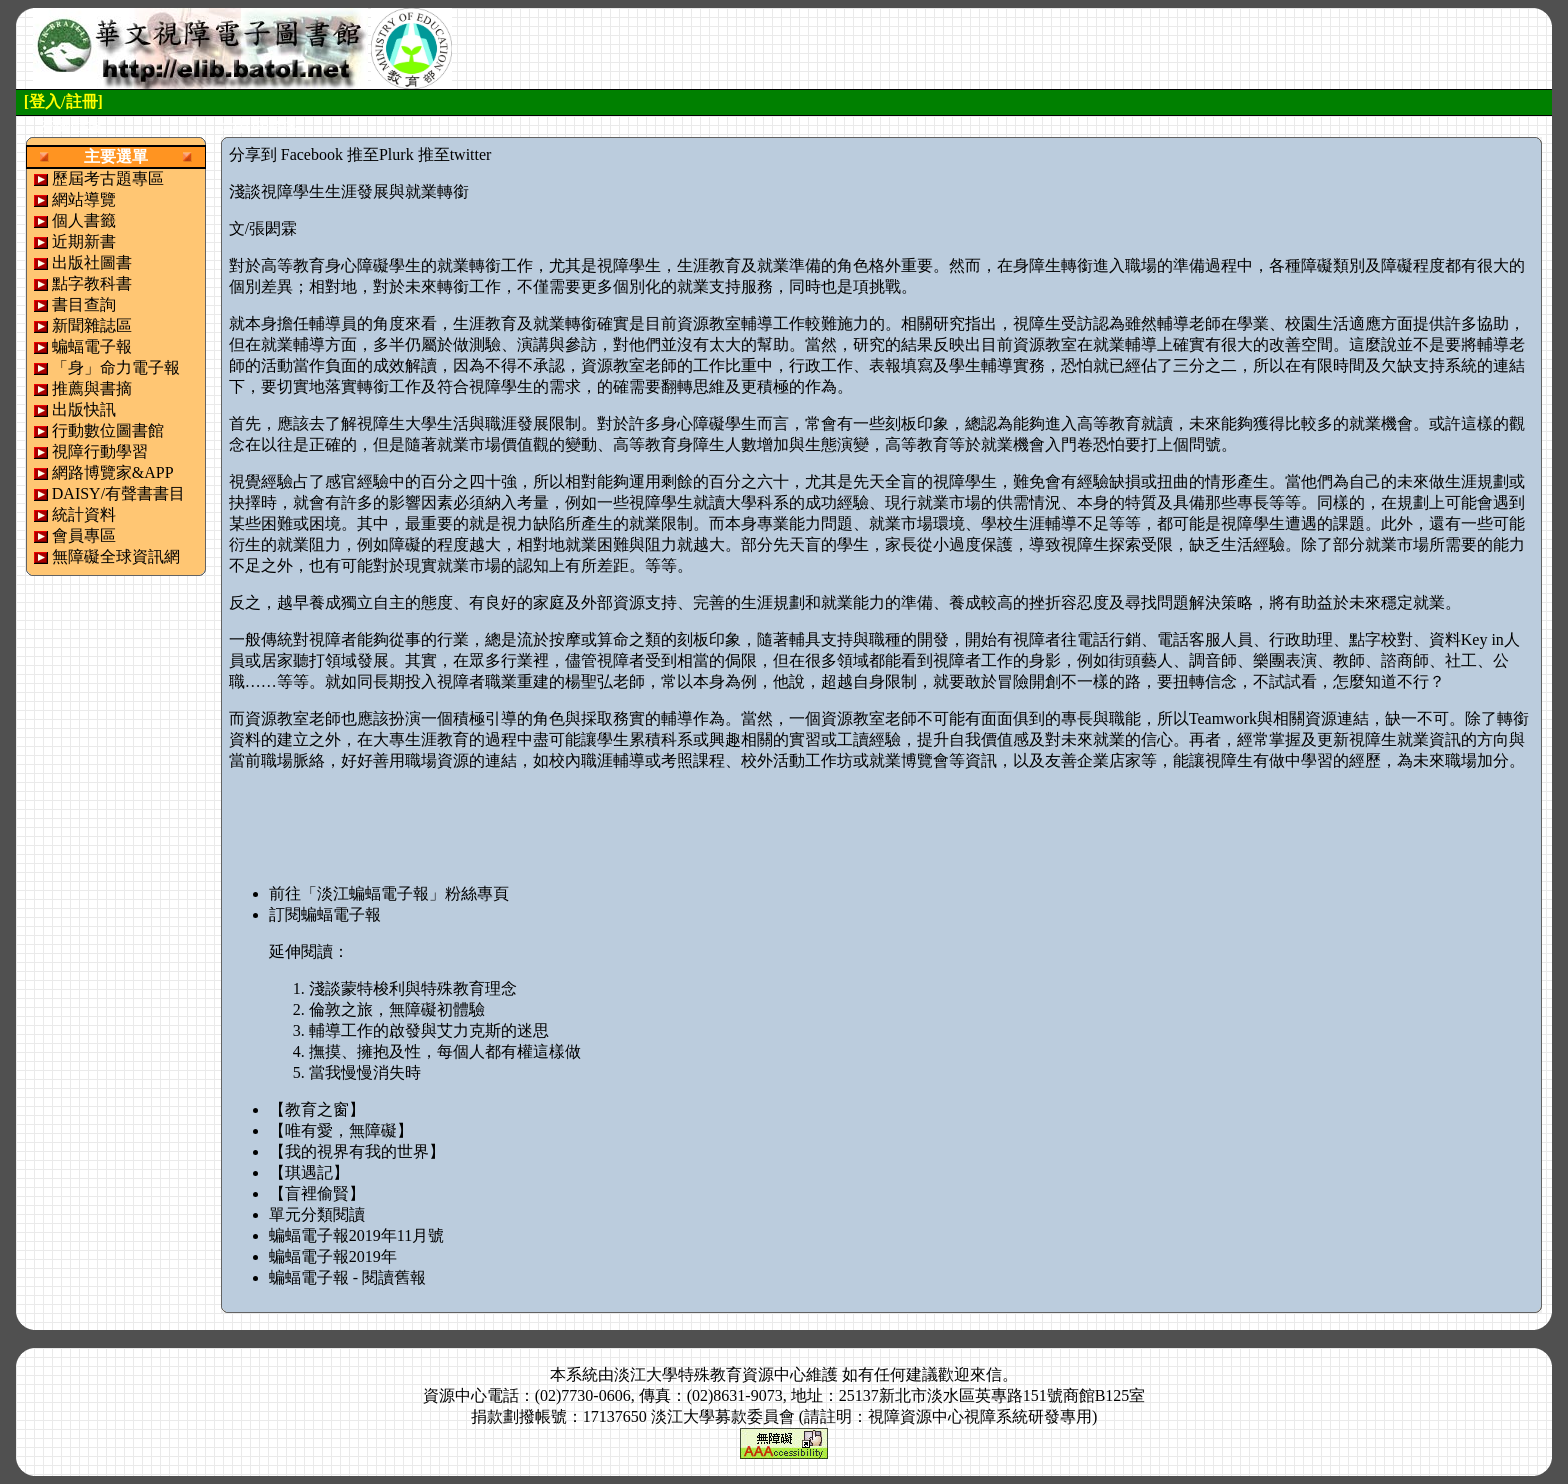 The width and height of the screenshot is (1568, 1484). I want to click on 推至twitter, so click(455, 154).